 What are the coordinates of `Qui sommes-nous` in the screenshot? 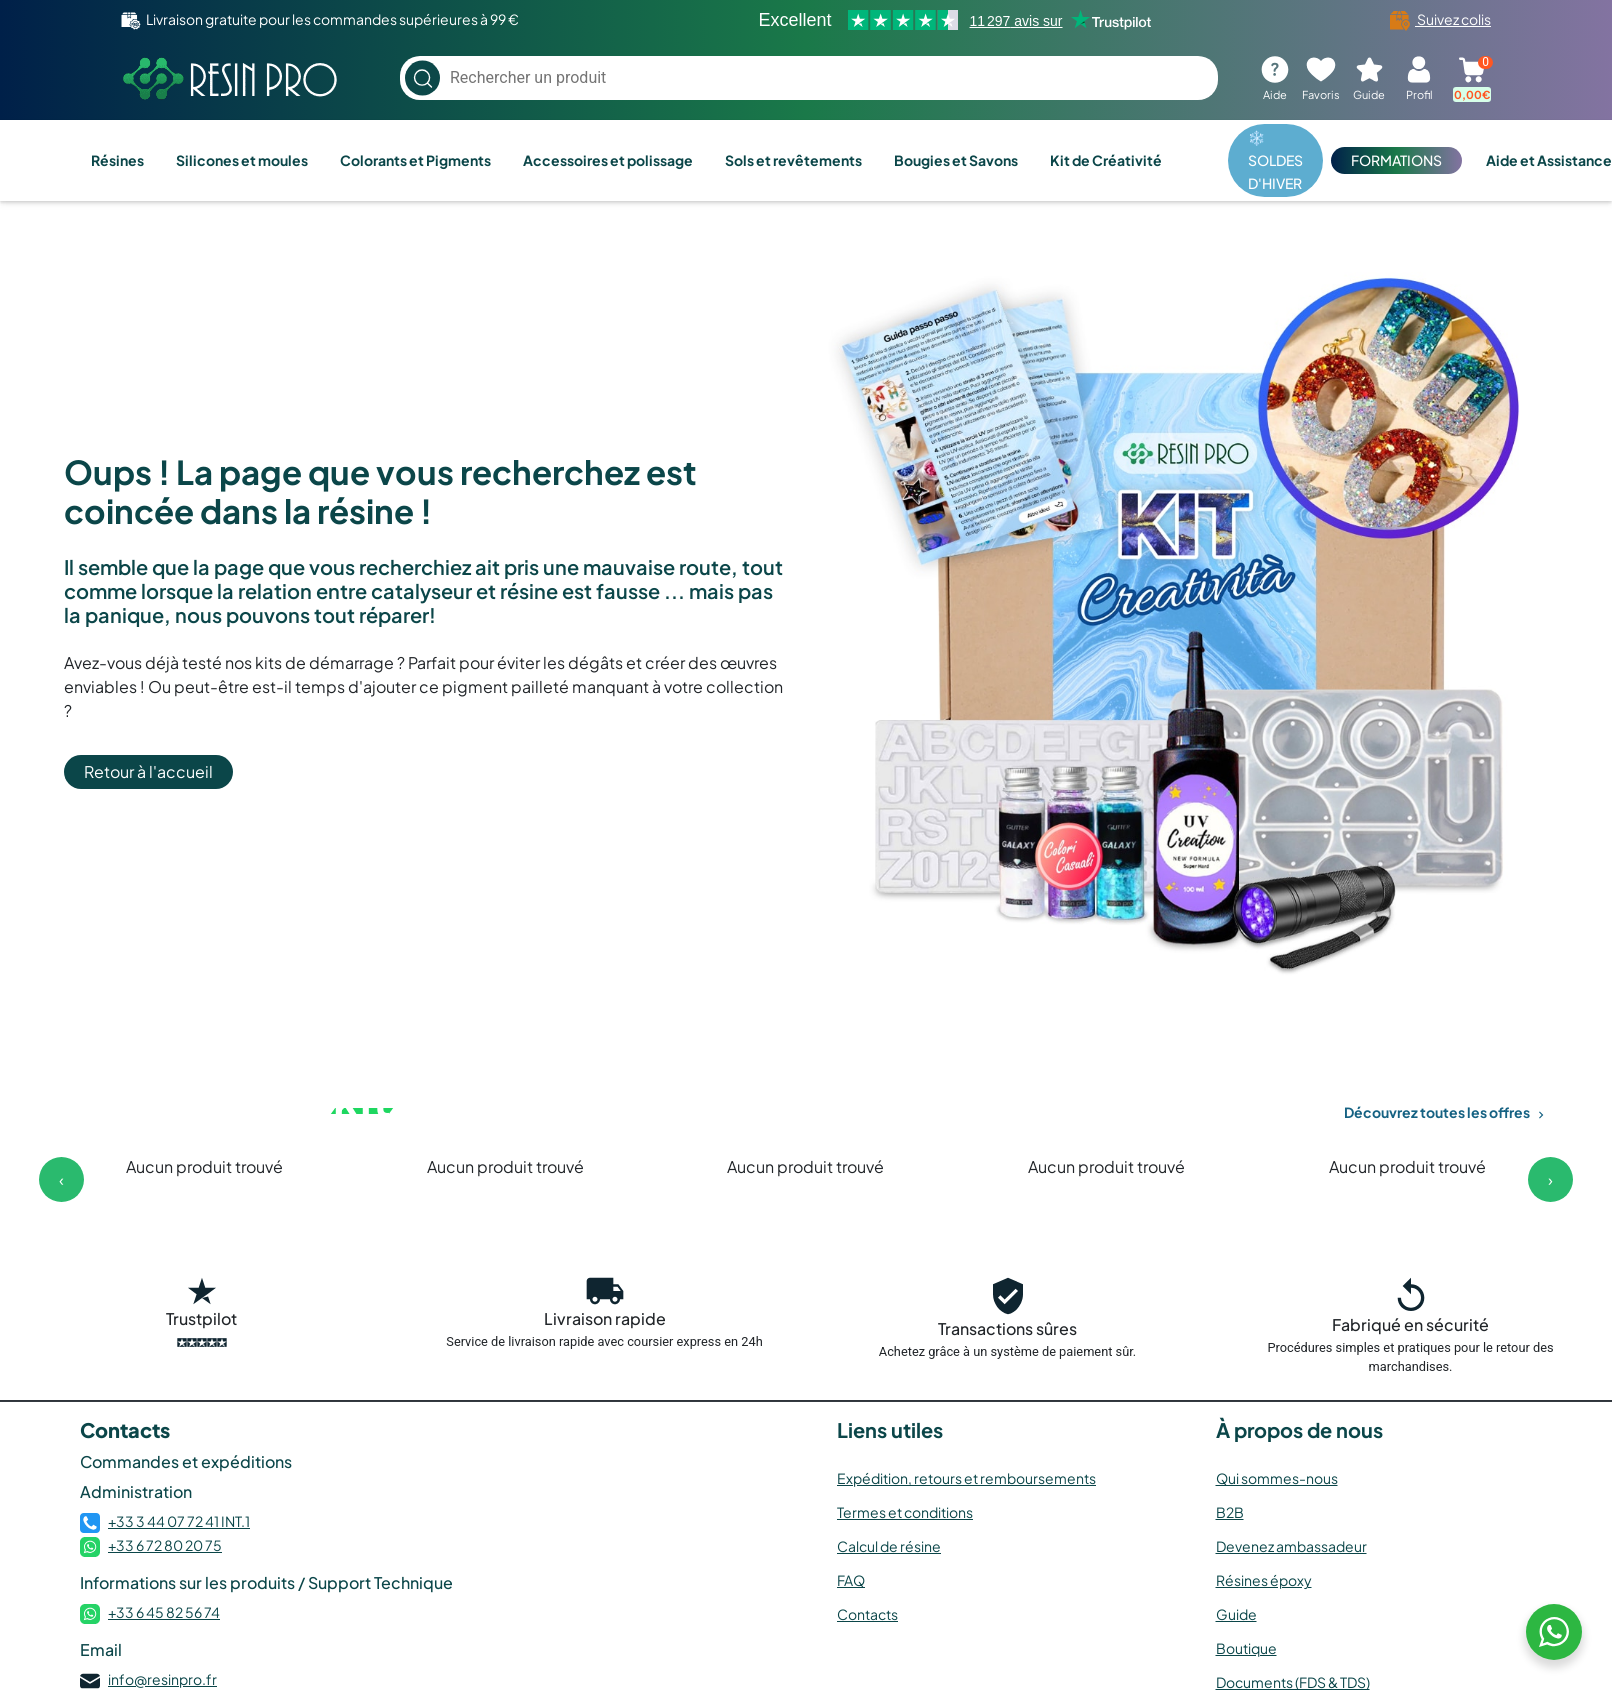 It's located at (1277, 1478).